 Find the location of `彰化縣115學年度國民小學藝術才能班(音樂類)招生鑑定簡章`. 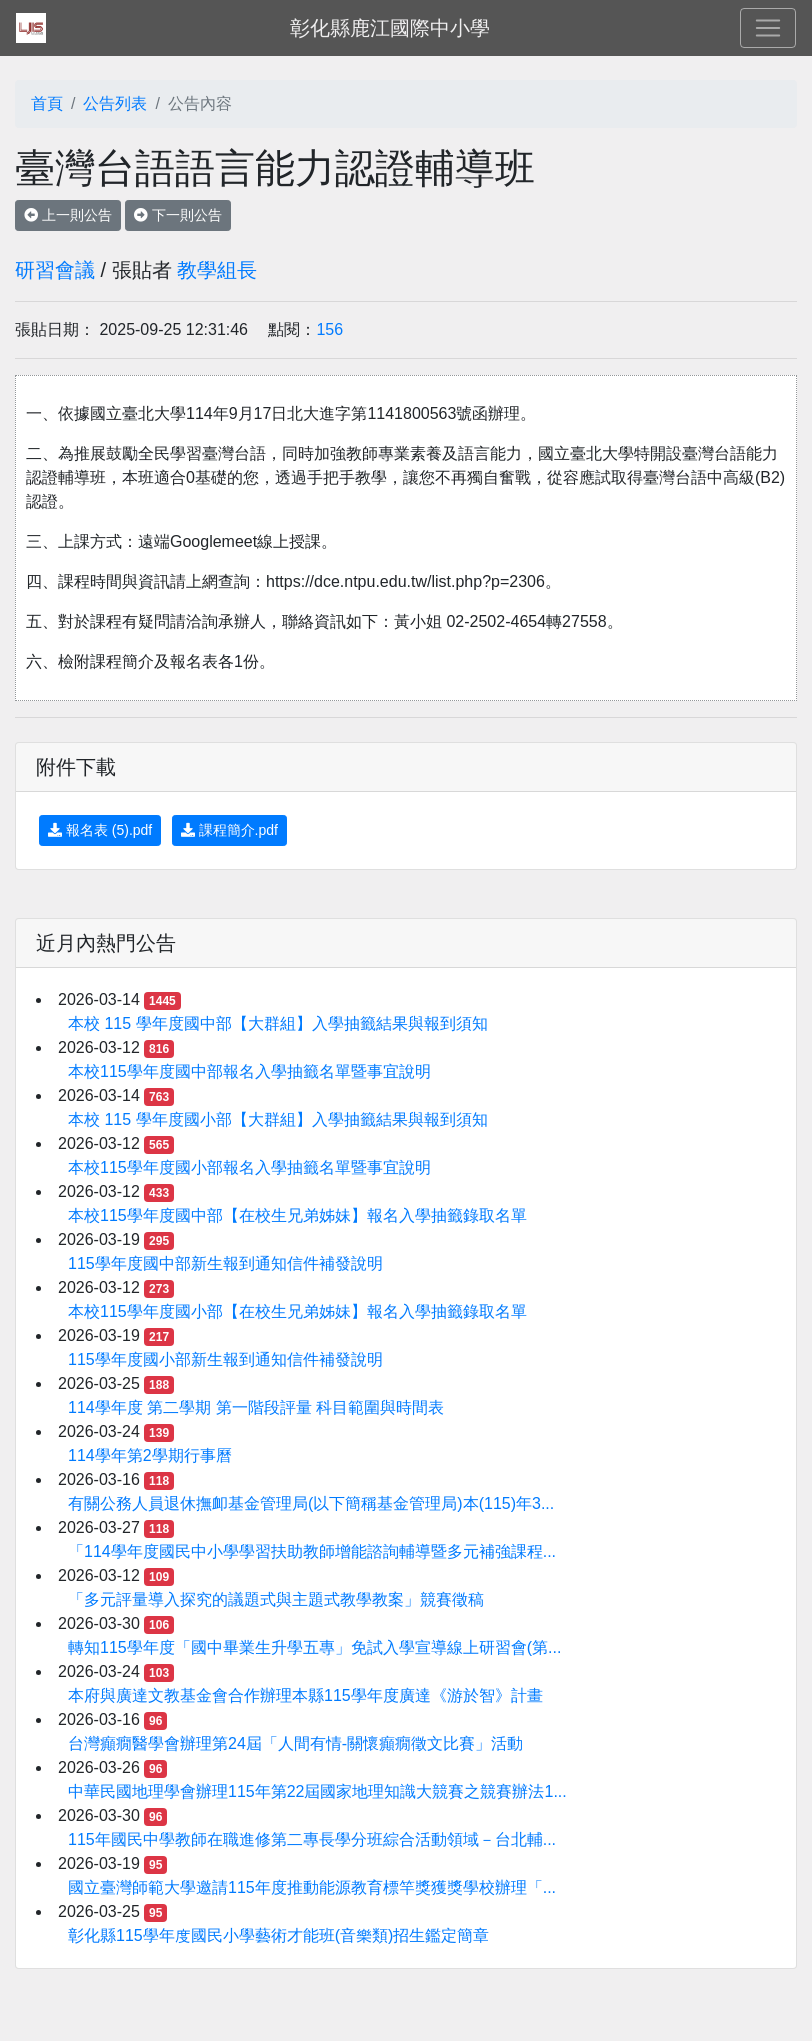

彰化縣115學年度國民小學藝術才能班(音樂類)招生鑑定簡章 is located at coordinates (278, 1935).